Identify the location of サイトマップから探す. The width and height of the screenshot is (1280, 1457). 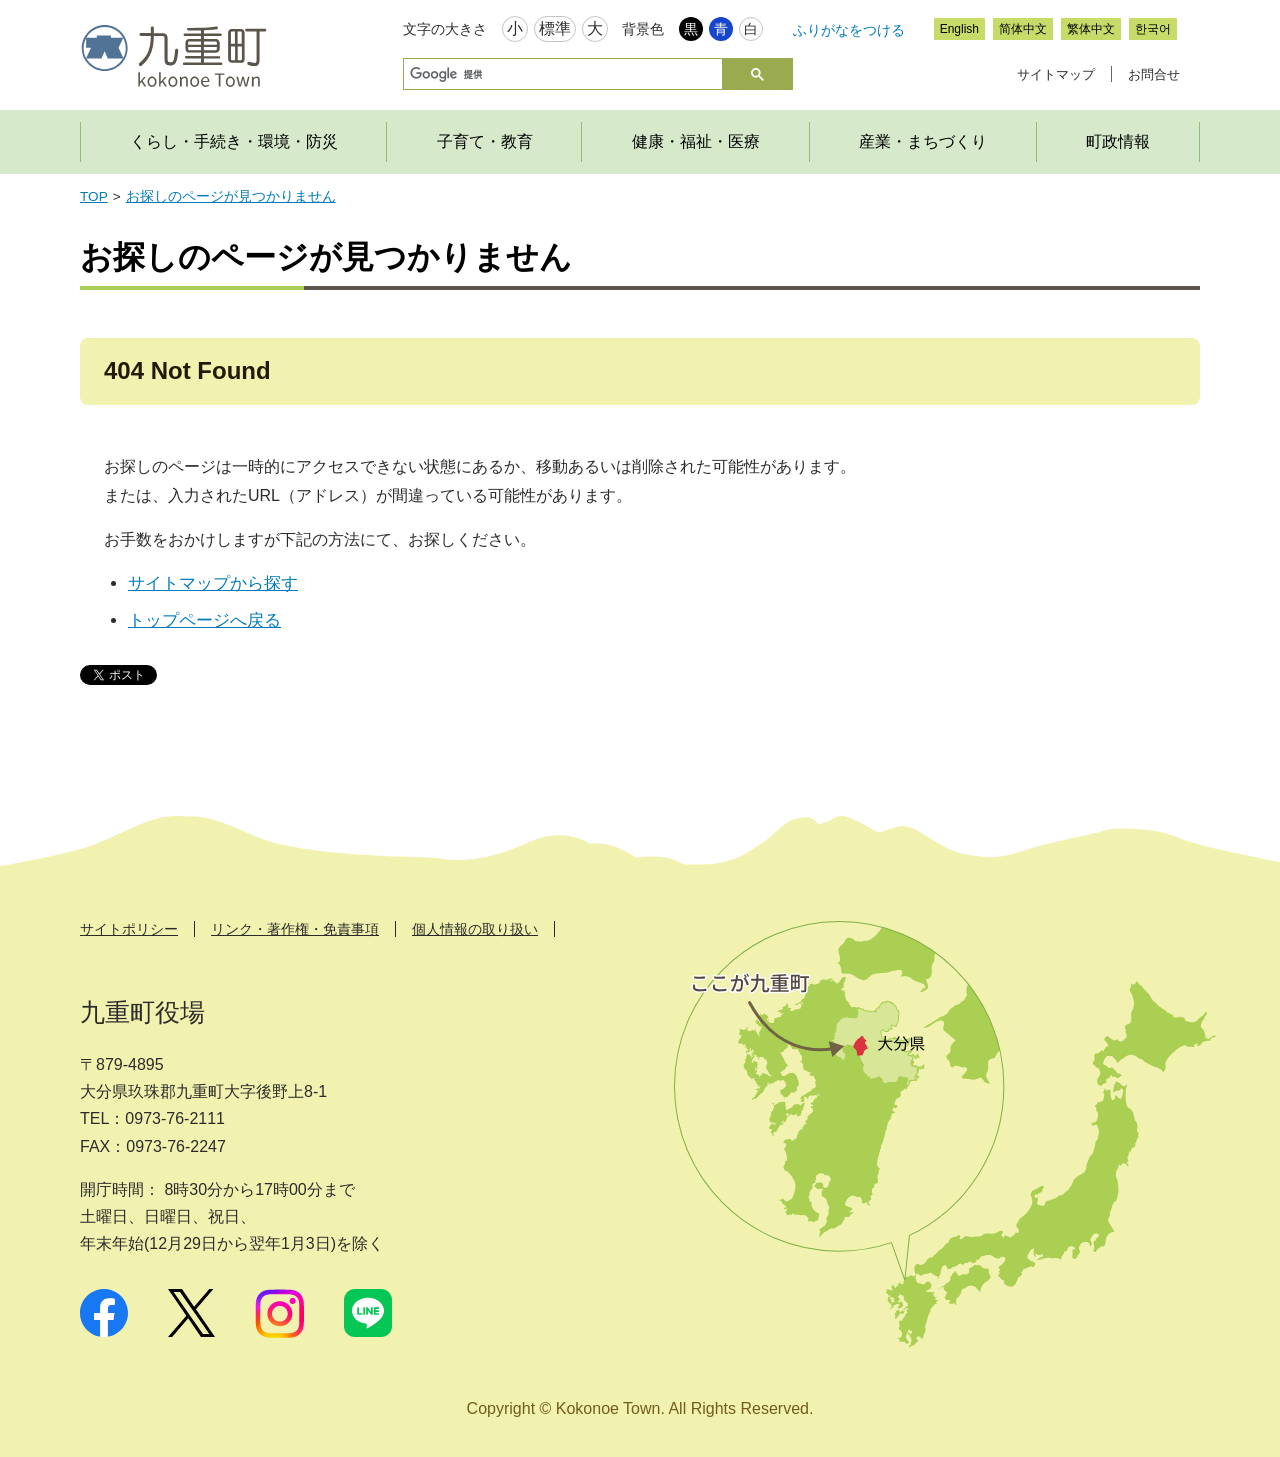
(213, 583).